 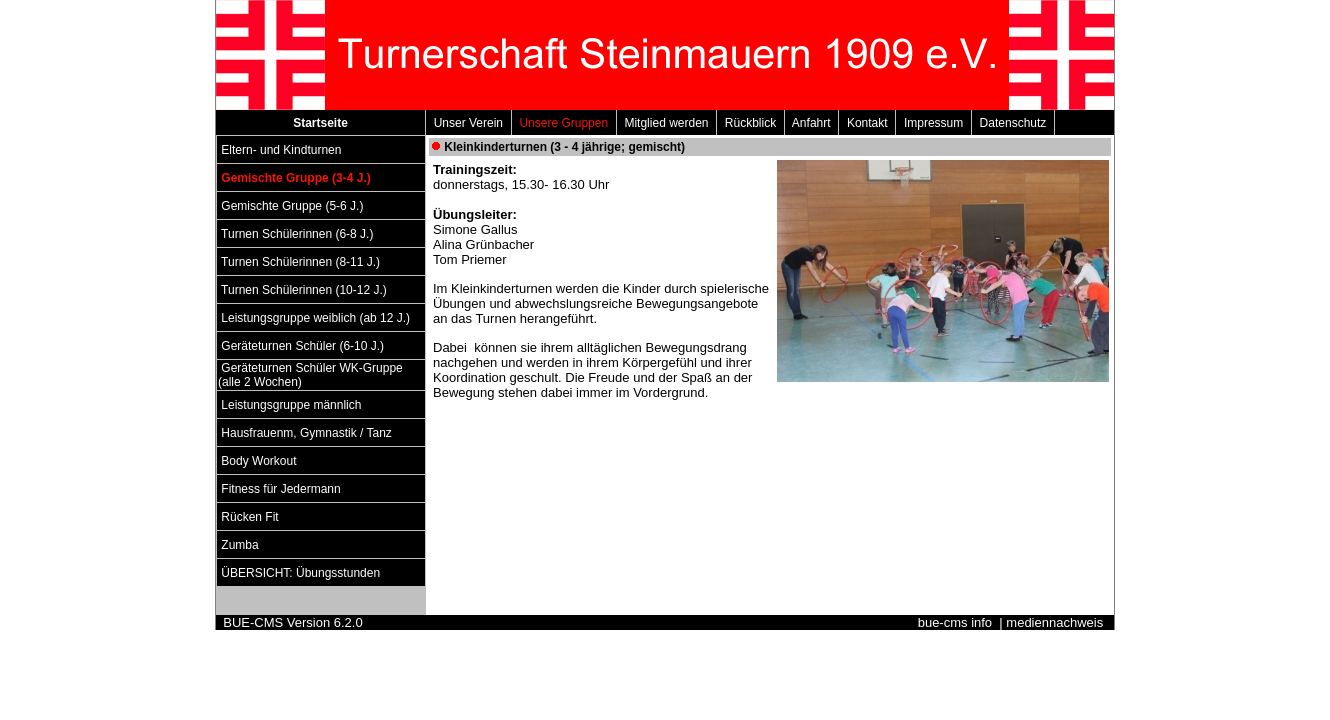 I want to click on Rücken Fit, so click(x=250, y=517).